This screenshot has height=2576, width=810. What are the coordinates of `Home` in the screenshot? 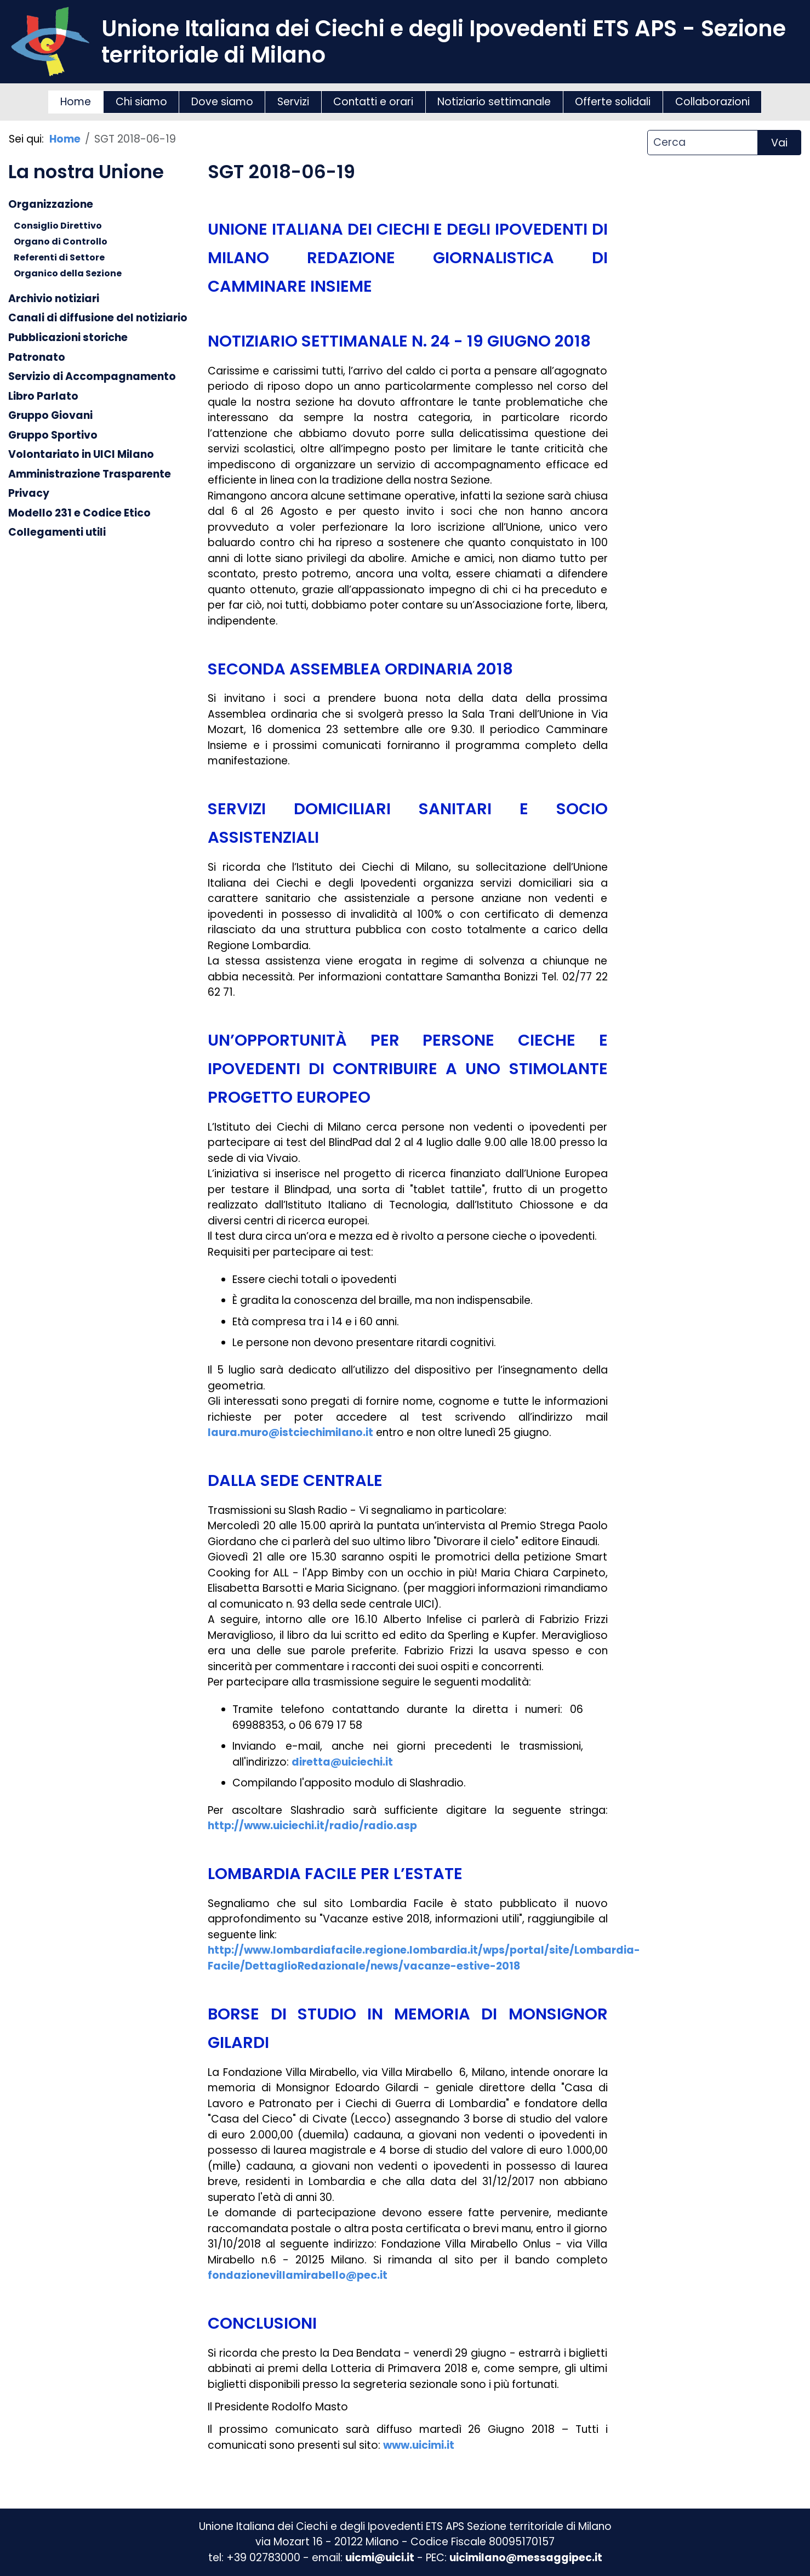 It's located at (75, 101).